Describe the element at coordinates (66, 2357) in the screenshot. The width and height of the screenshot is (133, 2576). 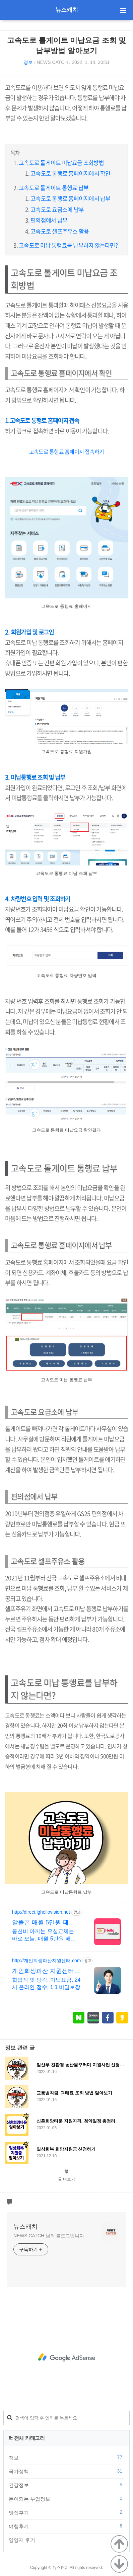
I see `[Advertisement]` at that location.